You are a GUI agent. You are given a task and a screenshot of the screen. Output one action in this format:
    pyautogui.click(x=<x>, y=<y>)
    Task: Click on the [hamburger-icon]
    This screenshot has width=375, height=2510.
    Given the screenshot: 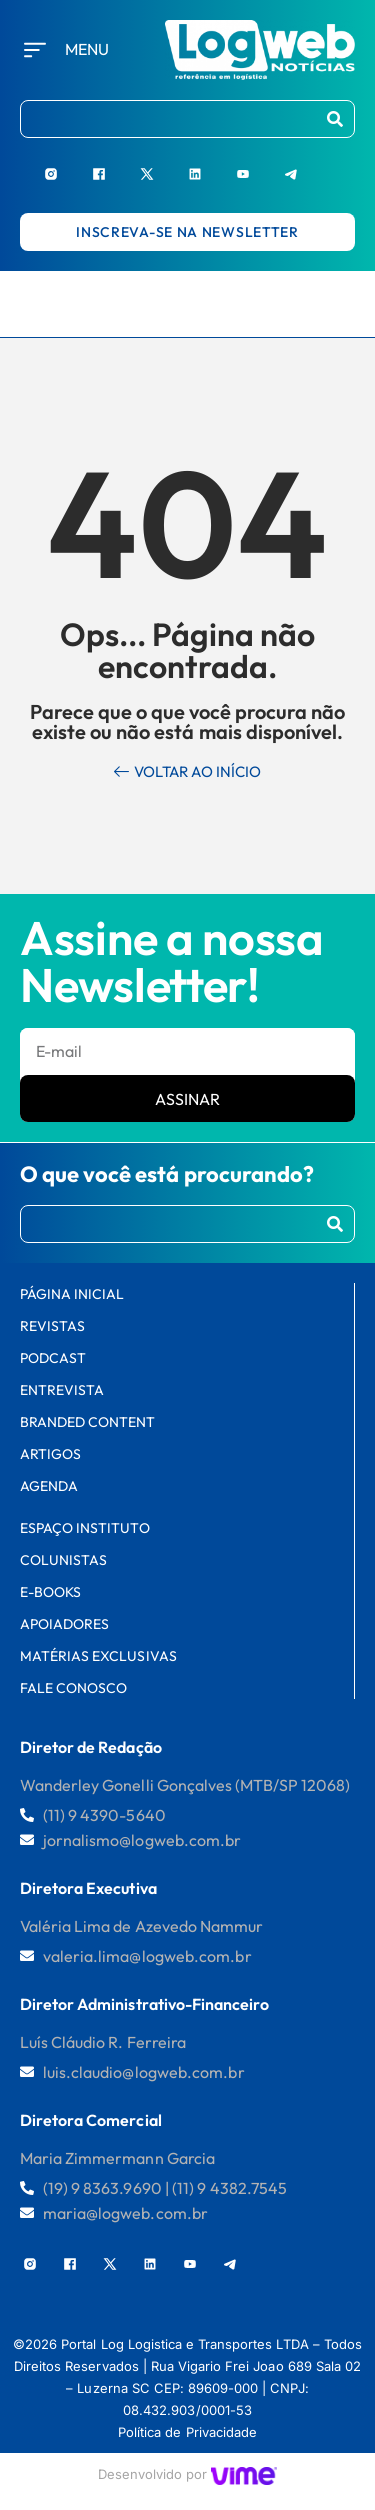 What is the action you would take?
    pyautogui.click(x=349, y=304)
    